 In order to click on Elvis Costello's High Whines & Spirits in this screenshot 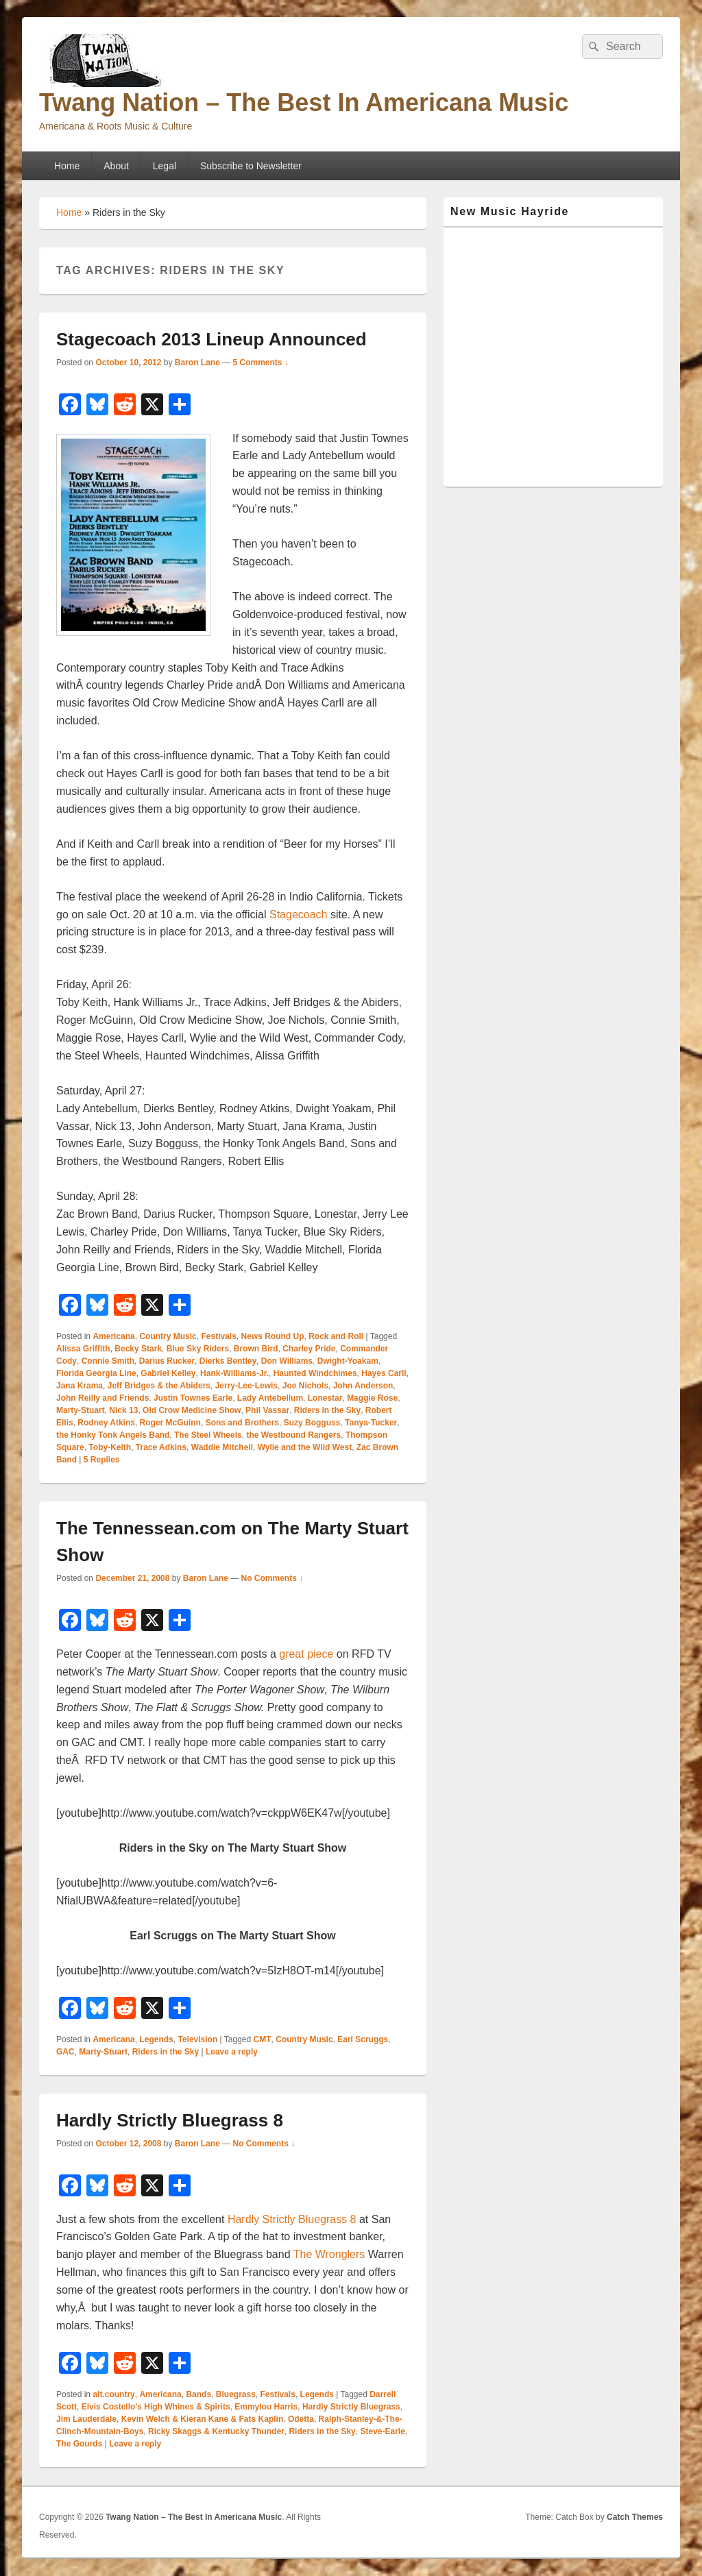, I will do `click(156, 2407)`.